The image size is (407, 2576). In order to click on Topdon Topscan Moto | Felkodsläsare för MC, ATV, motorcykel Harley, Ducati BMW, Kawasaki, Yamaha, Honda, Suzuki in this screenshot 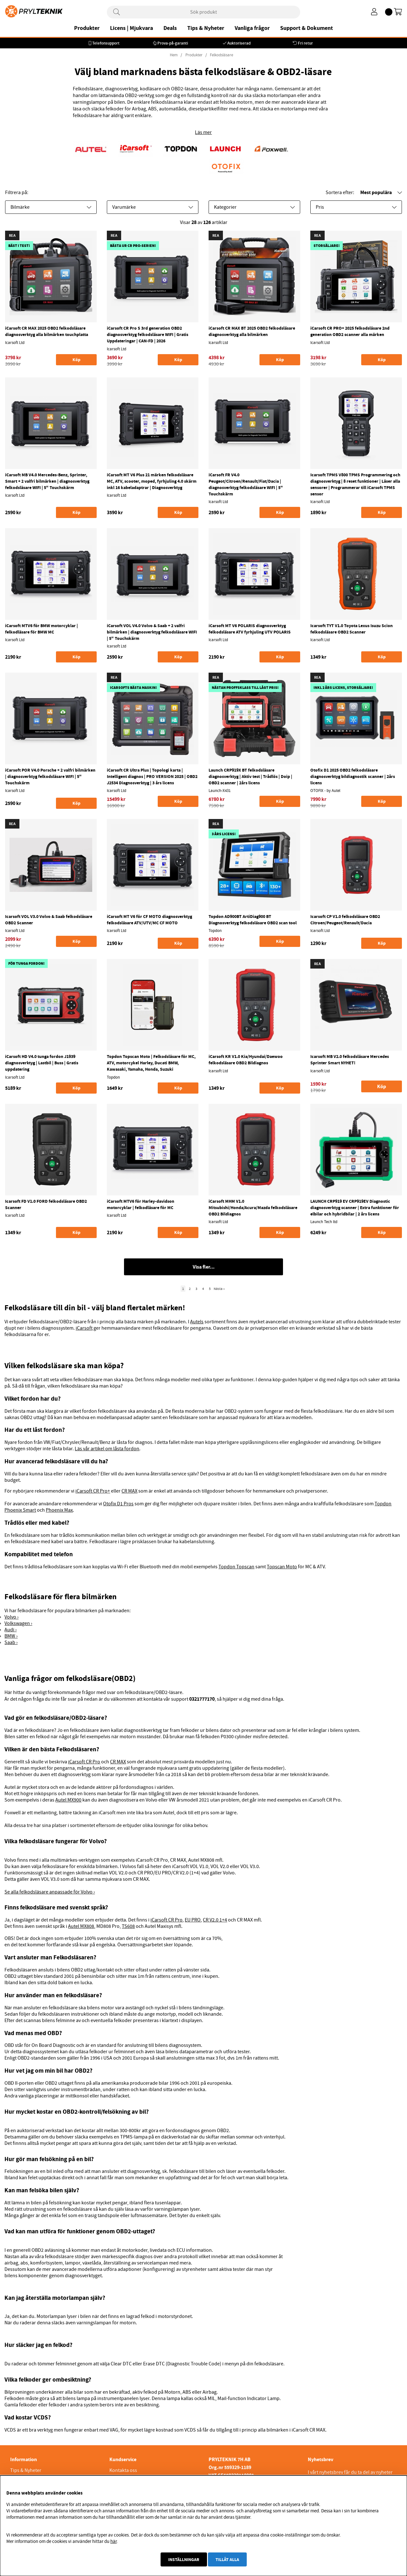, I will do `click(151, 1062)`.